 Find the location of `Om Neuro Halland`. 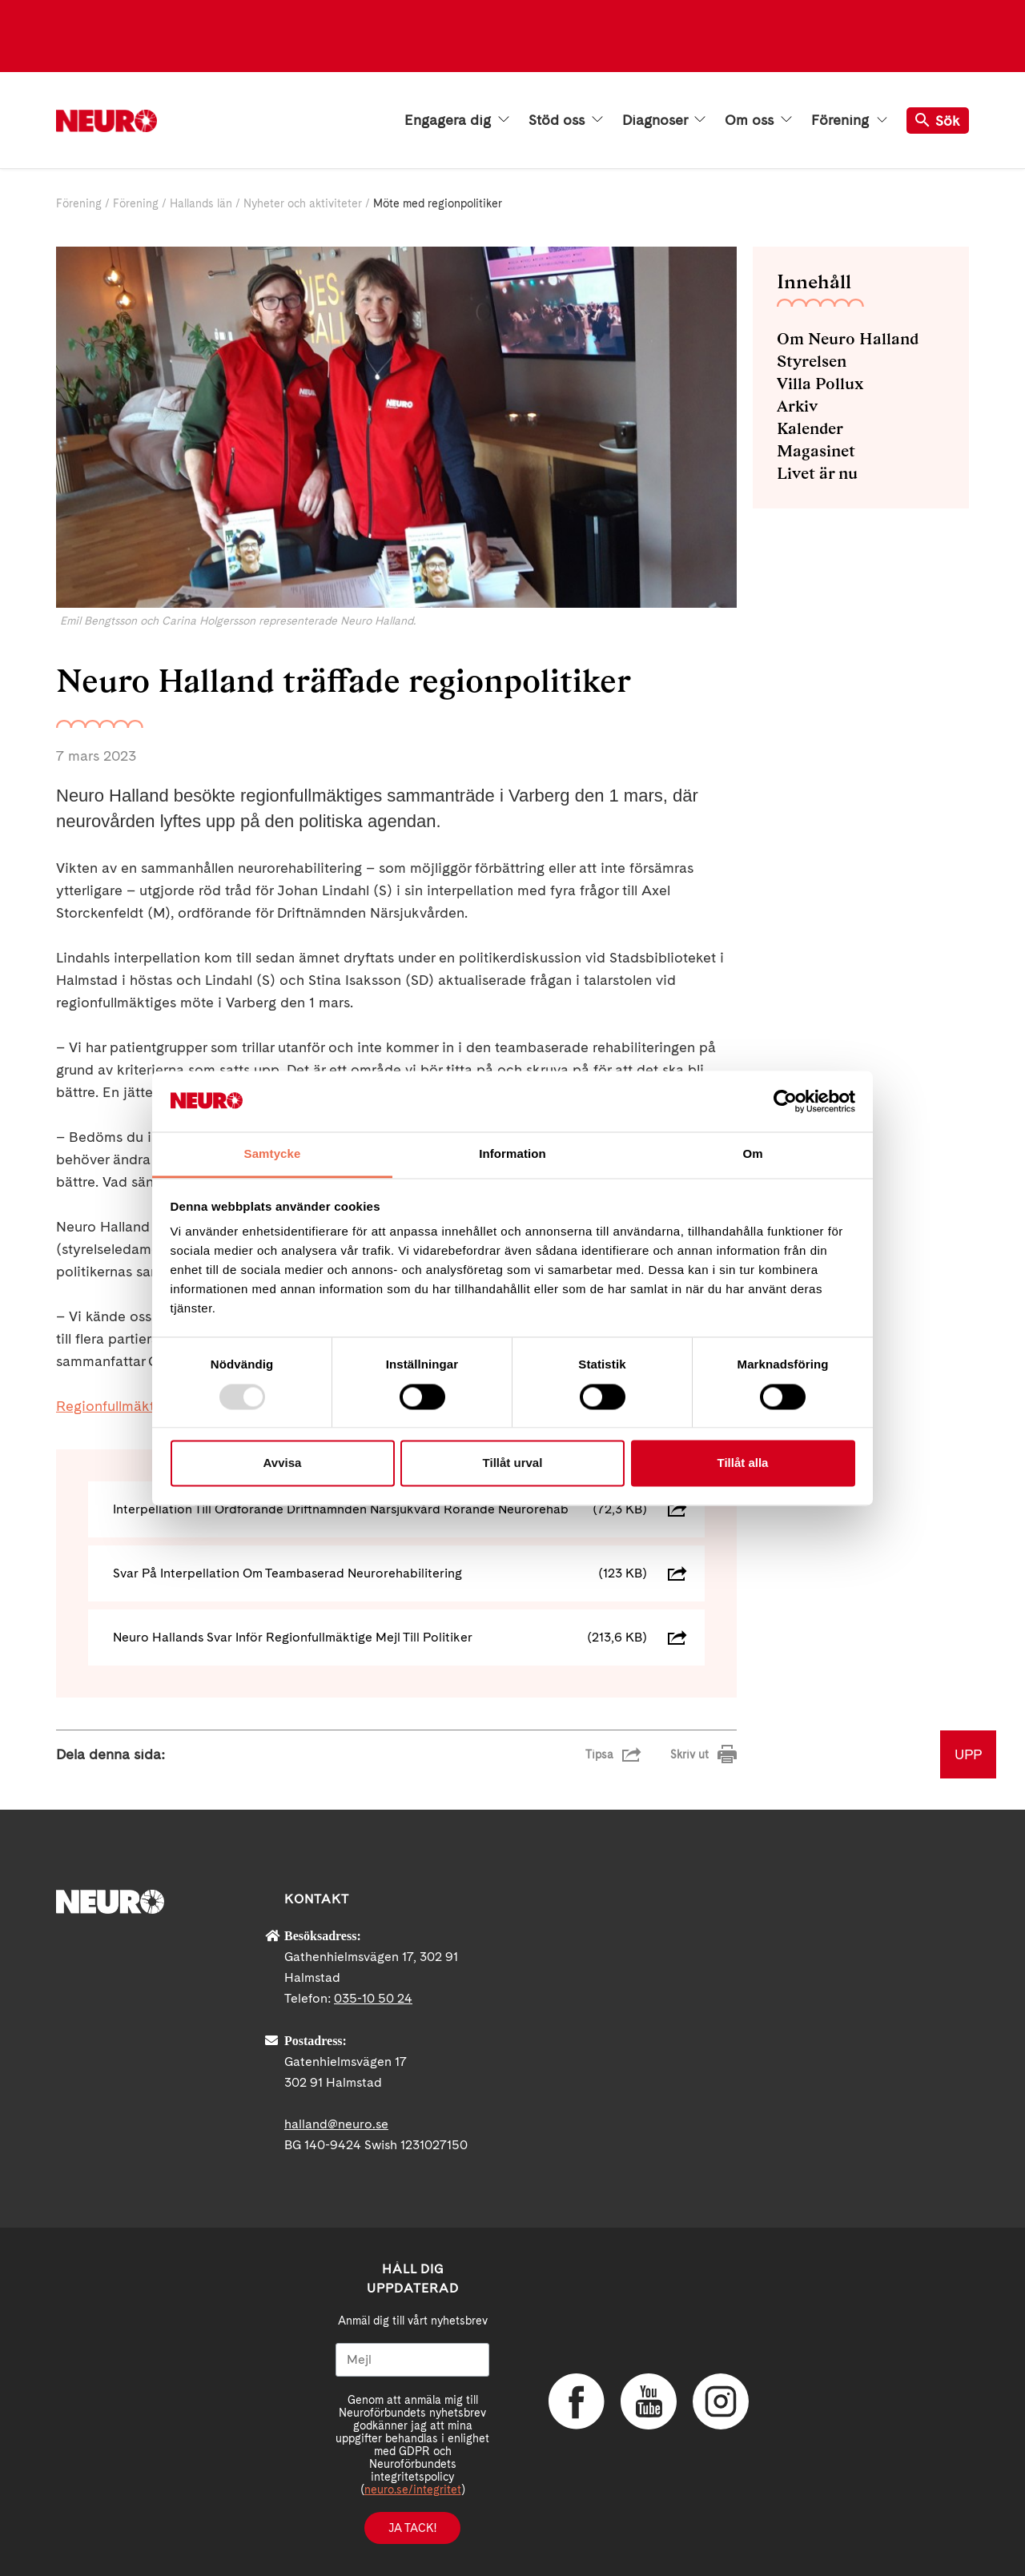

Om Neuro Halland is located at coordinates (847, 338).